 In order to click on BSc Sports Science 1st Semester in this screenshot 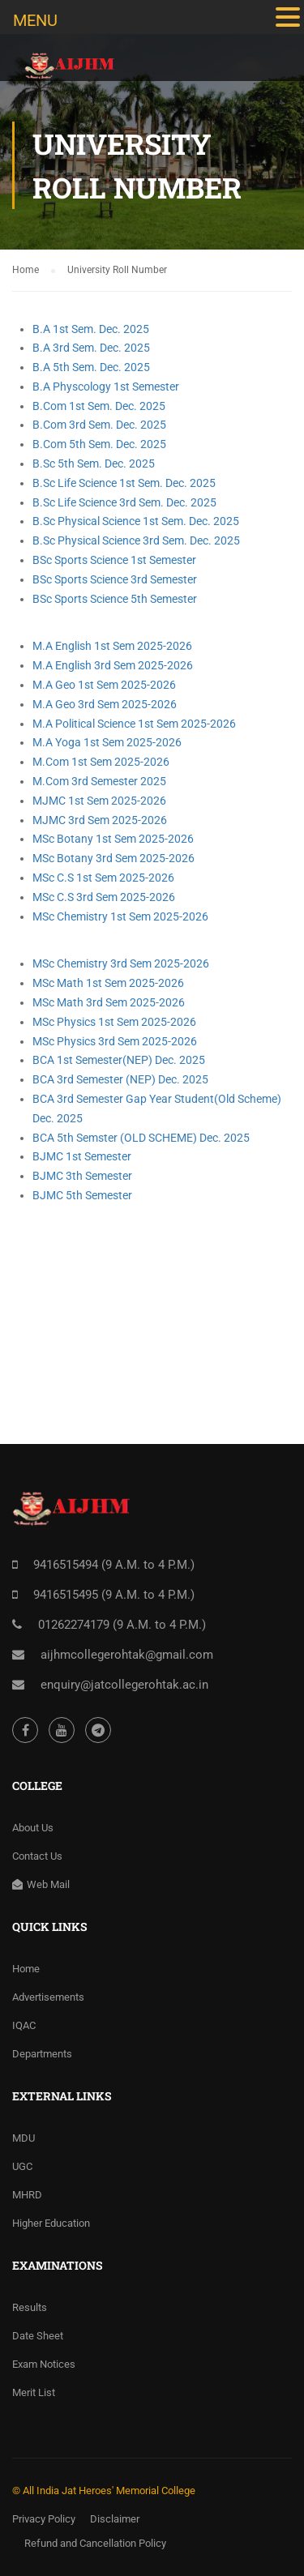, I will do `click(114, 559)`.